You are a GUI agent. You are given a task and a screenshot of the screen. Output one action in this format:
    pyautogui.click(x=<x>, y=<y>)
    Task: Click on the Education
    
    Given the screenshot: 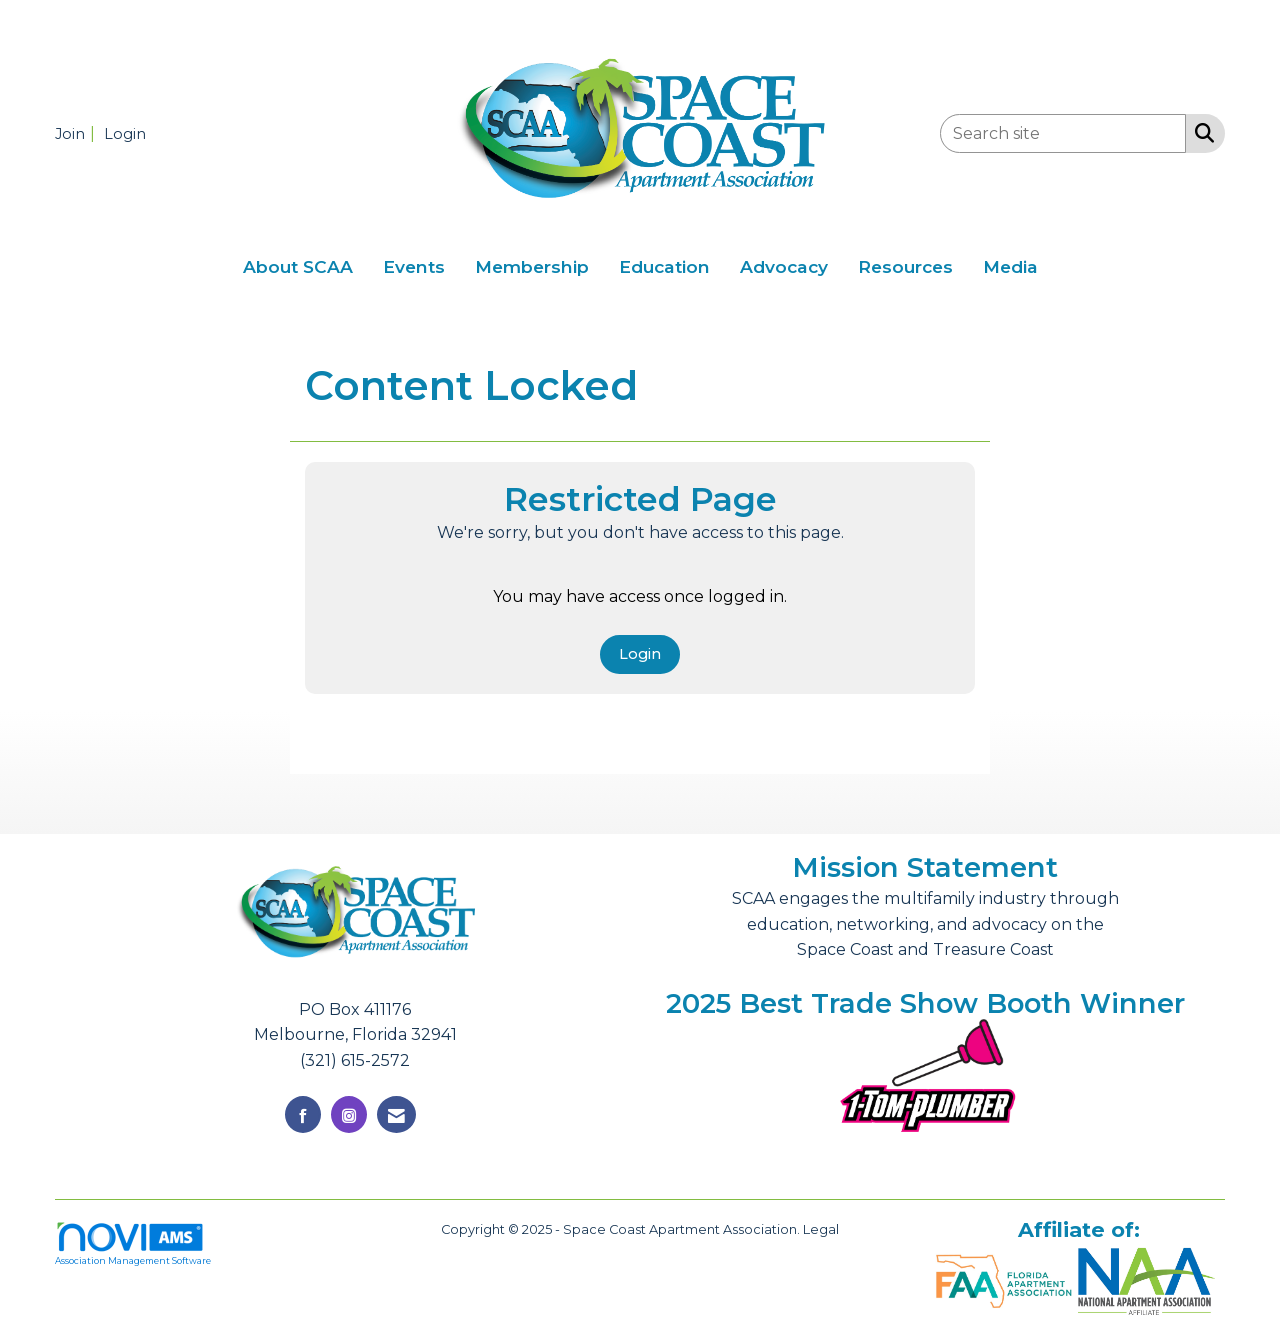 What is the action you would take?
    pyautogui.click(x=664, y=266)
    